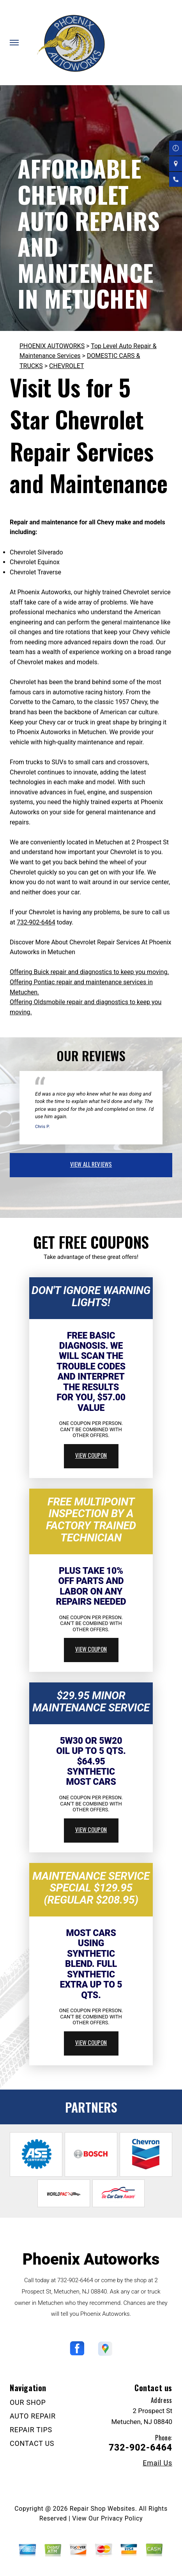 This screenshot has width=182, height=2576. What do you see at coordinates (52, 346) in the screenshot?
I see `PHOENIX AUTOWORKS` at bounding box center [52, 346].